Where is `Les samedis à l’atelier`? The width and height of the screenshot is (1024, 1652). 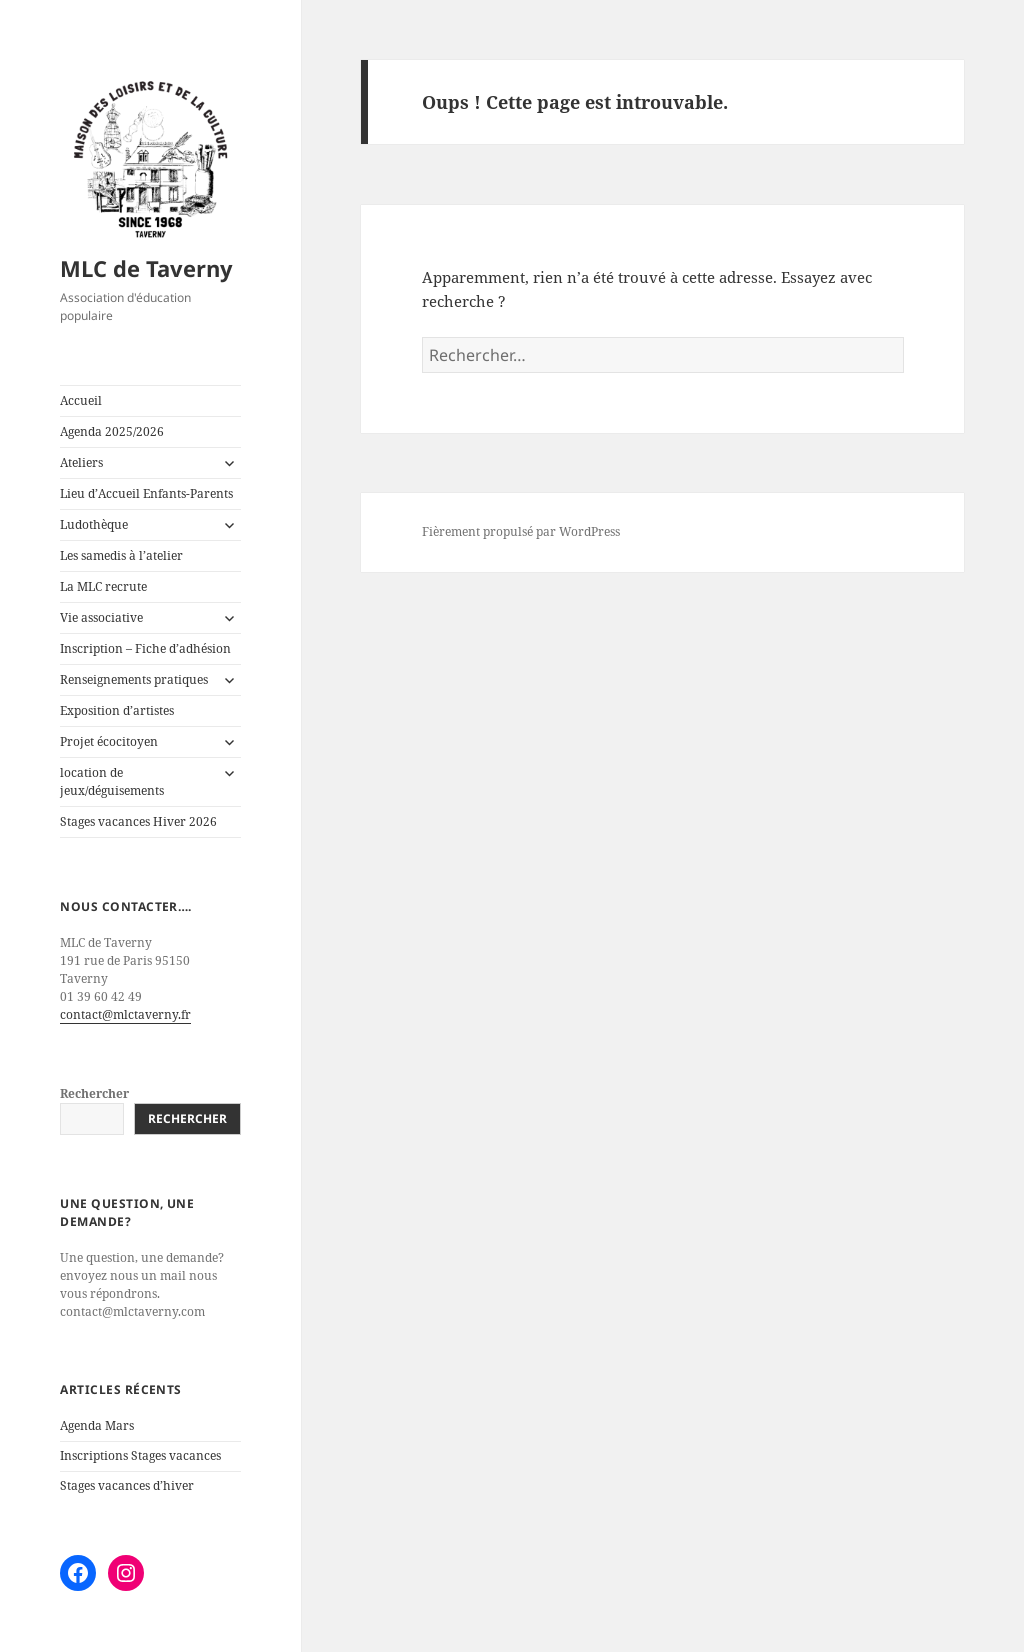
Les samedis à l’atelier is located at coordinates (121, 555).